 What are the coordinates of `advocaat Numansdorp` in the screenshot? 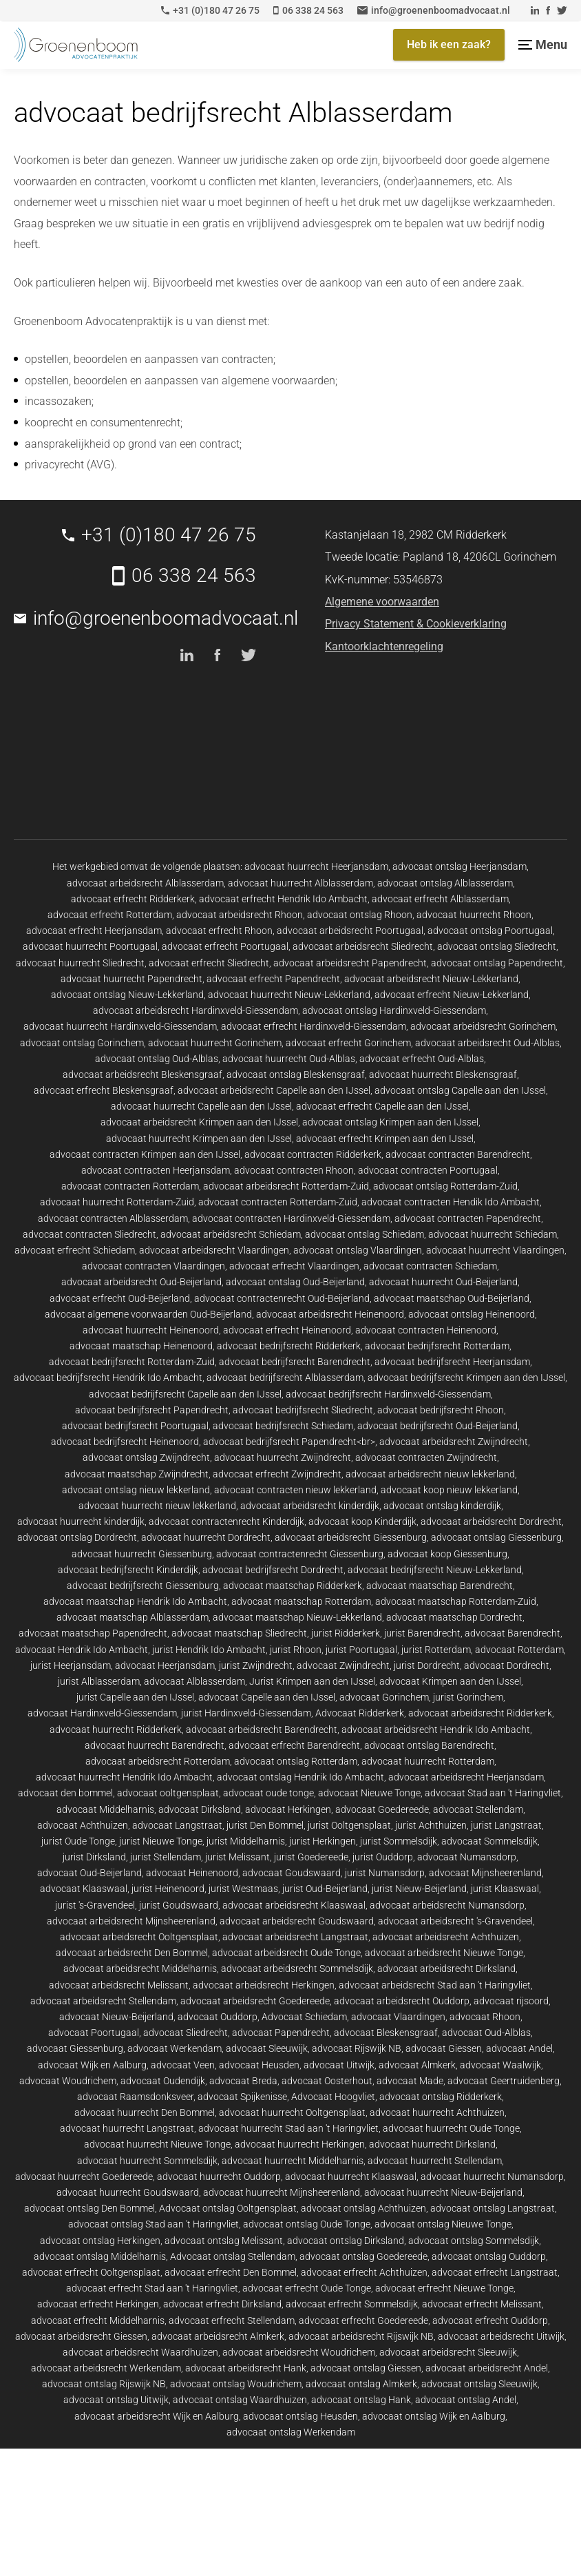 It's located at (466, 1856).